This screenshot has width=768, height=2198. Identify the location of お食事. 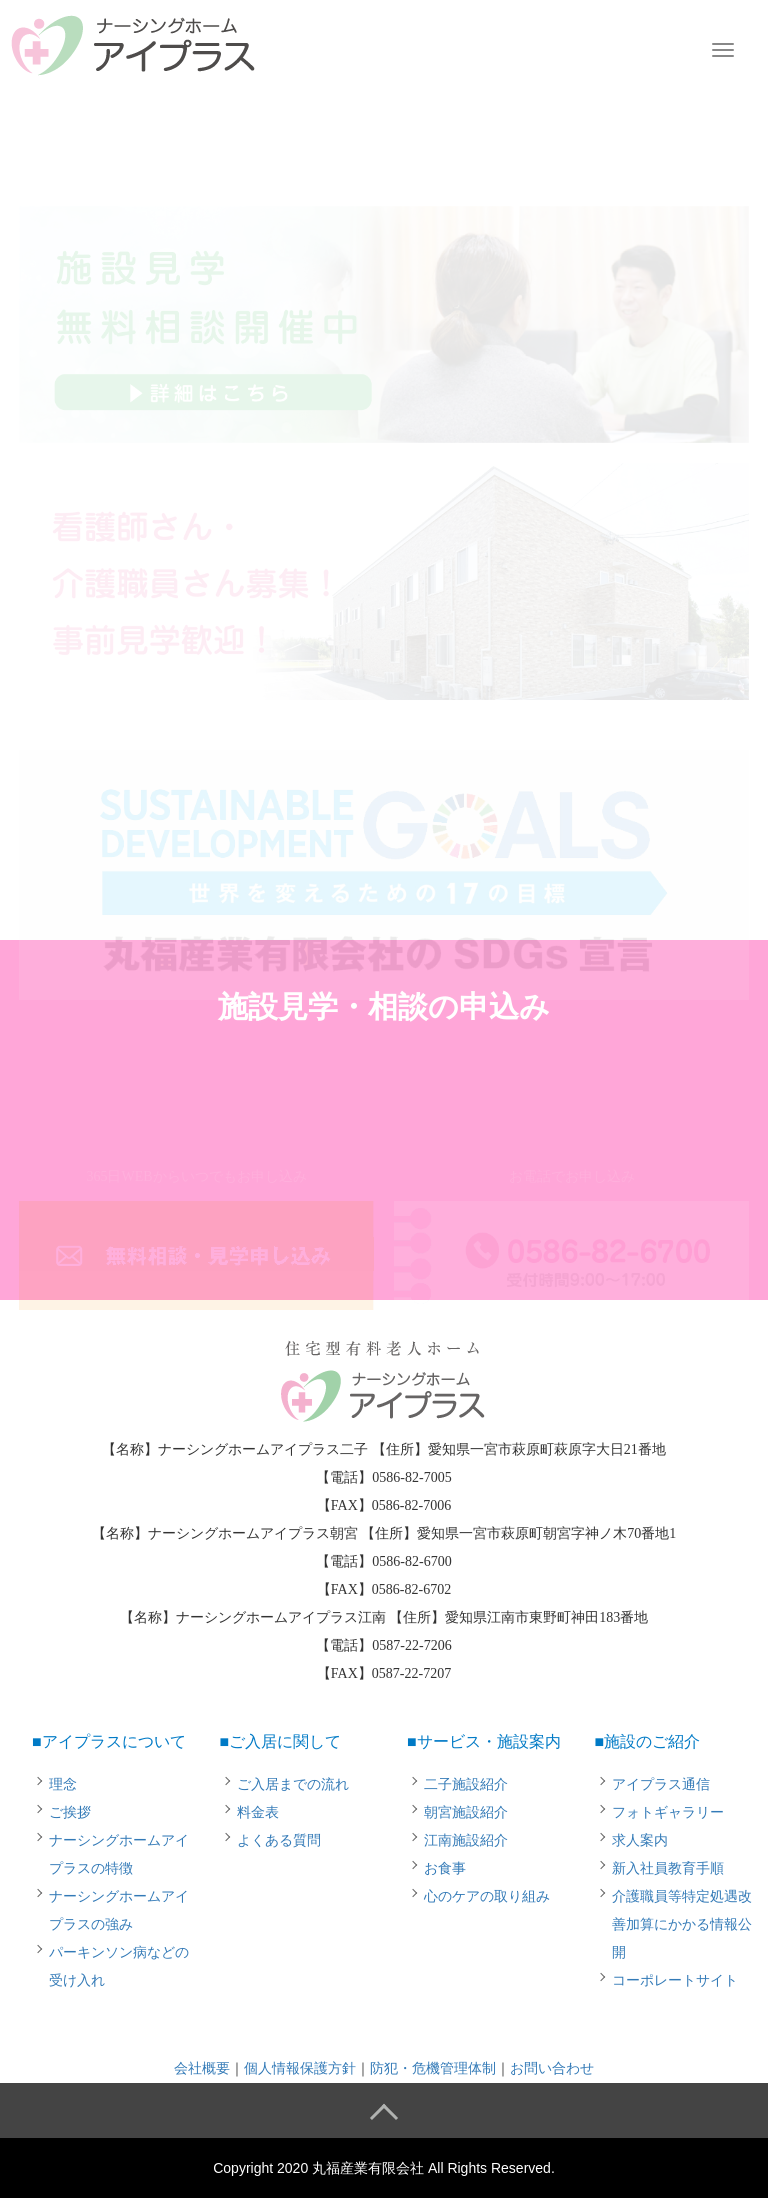
(445, 1868).